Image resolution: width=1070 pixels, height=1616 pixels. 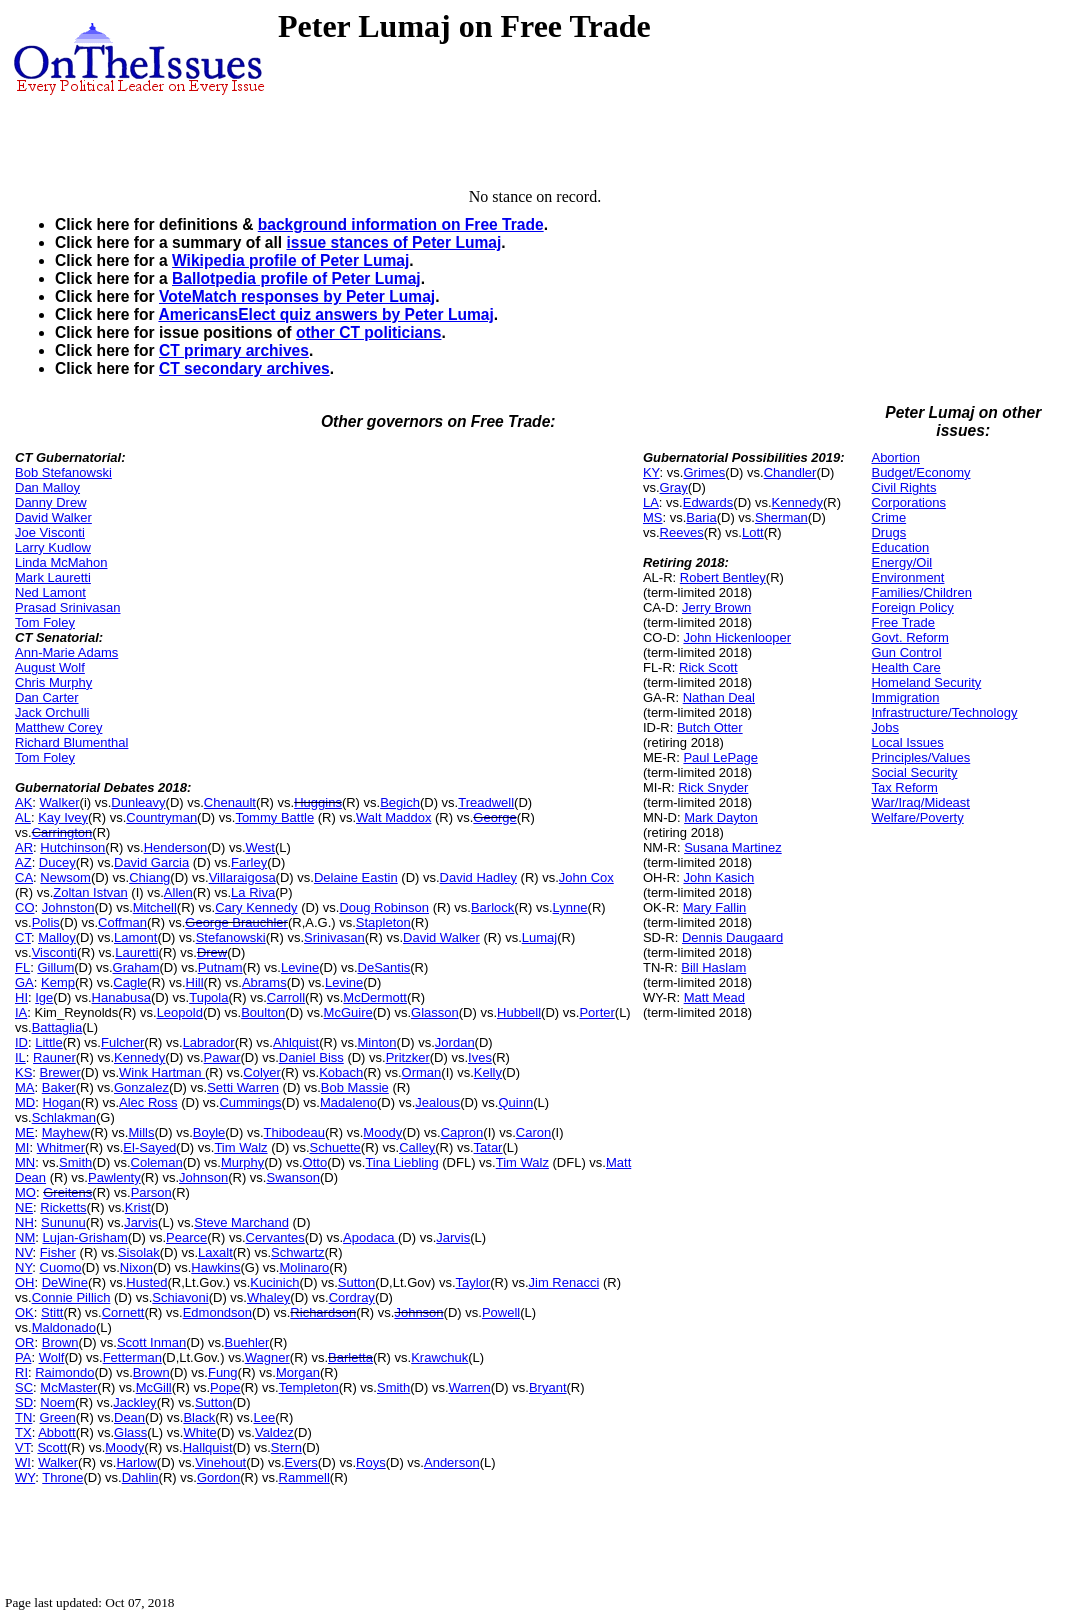 What do you see at coordinates (121, 997) in the screenshot?
I see `Hanabusa` at bounding box center [121, 997].